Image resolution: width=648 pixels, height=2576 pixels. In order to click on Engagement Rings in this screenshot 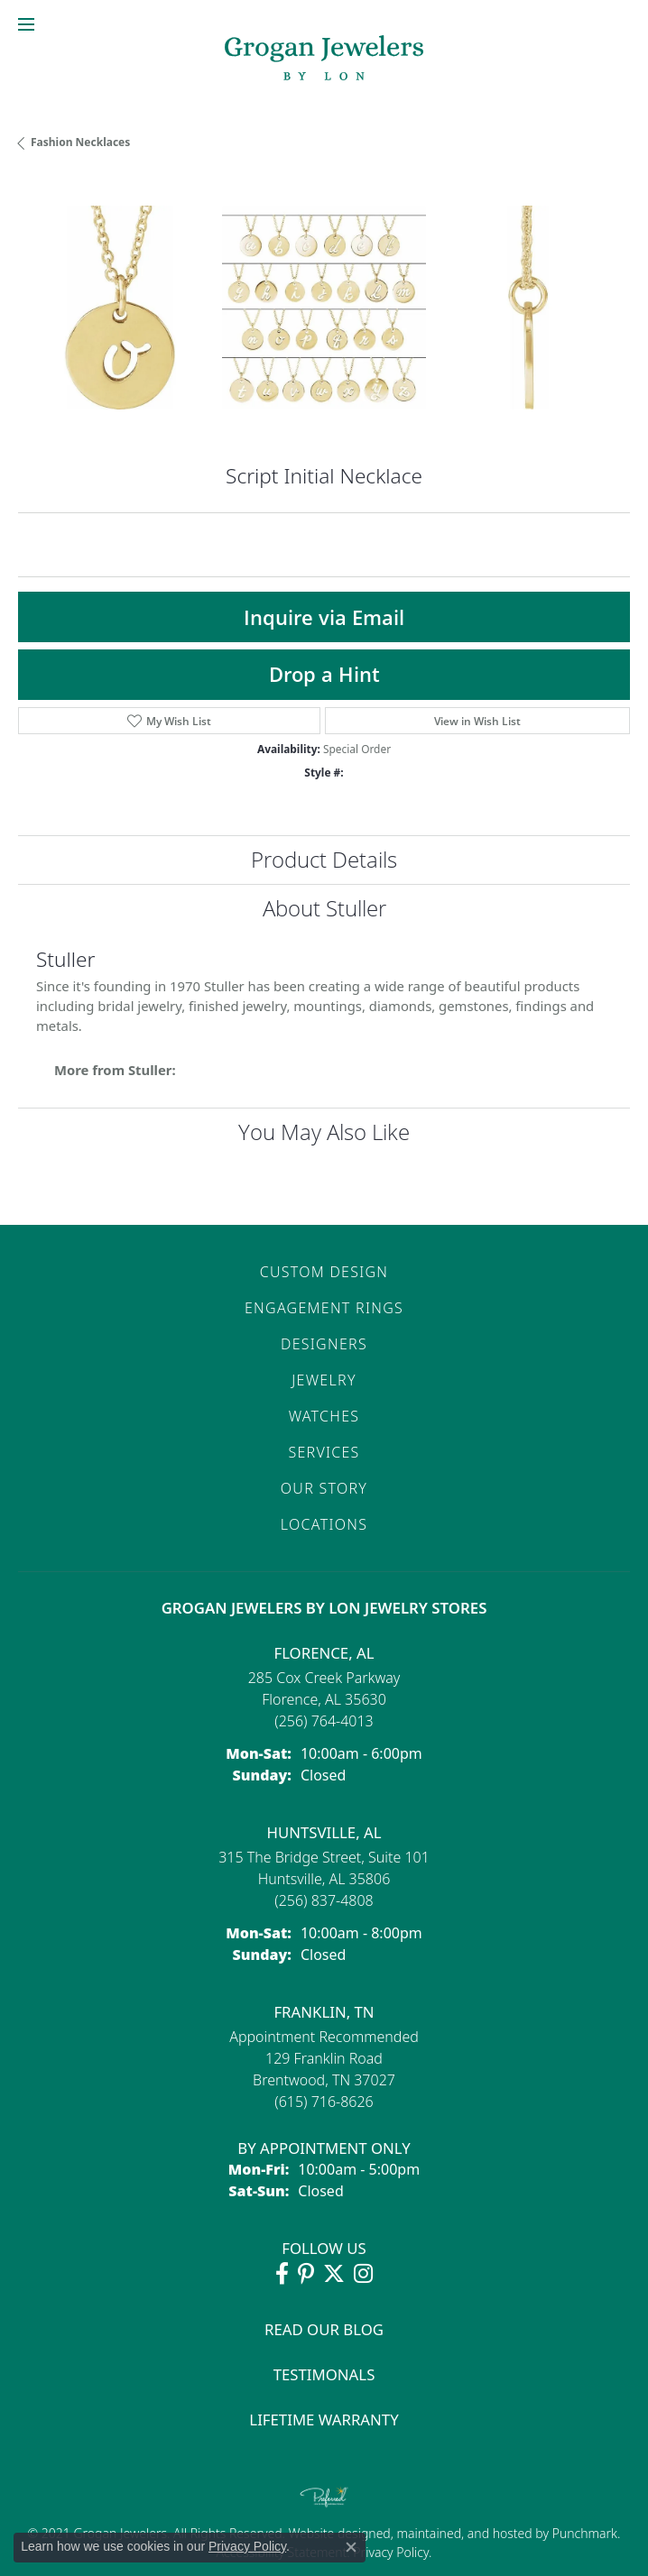, I will do `click(324, 1308)`.